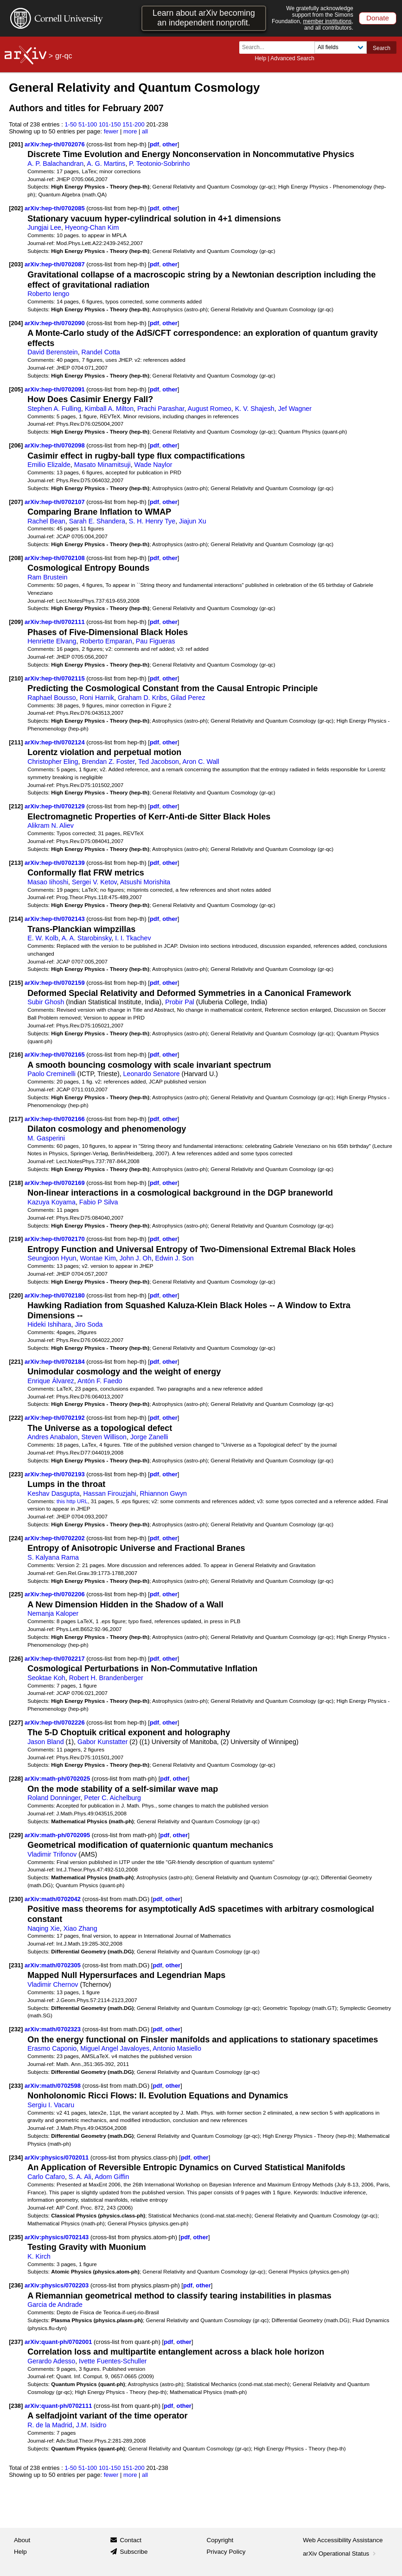  I want to click on Enrique Álvarez, so click(50, 1381).